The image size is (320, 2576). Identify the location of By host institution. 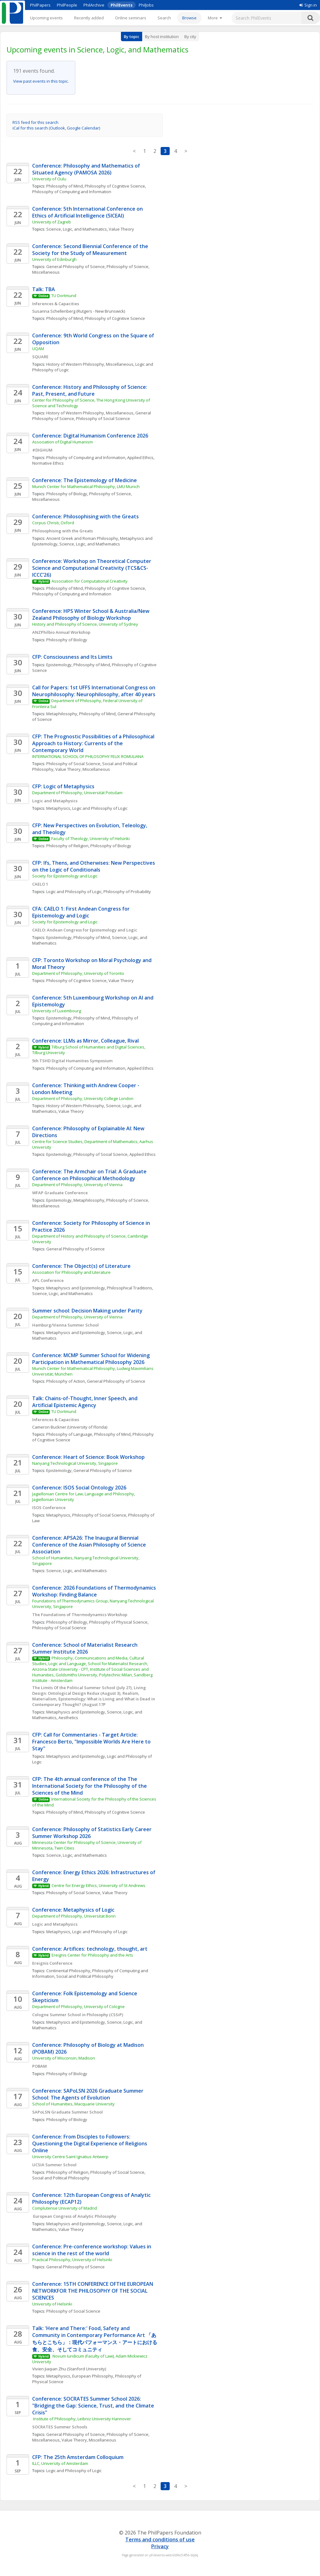
(162, 36).